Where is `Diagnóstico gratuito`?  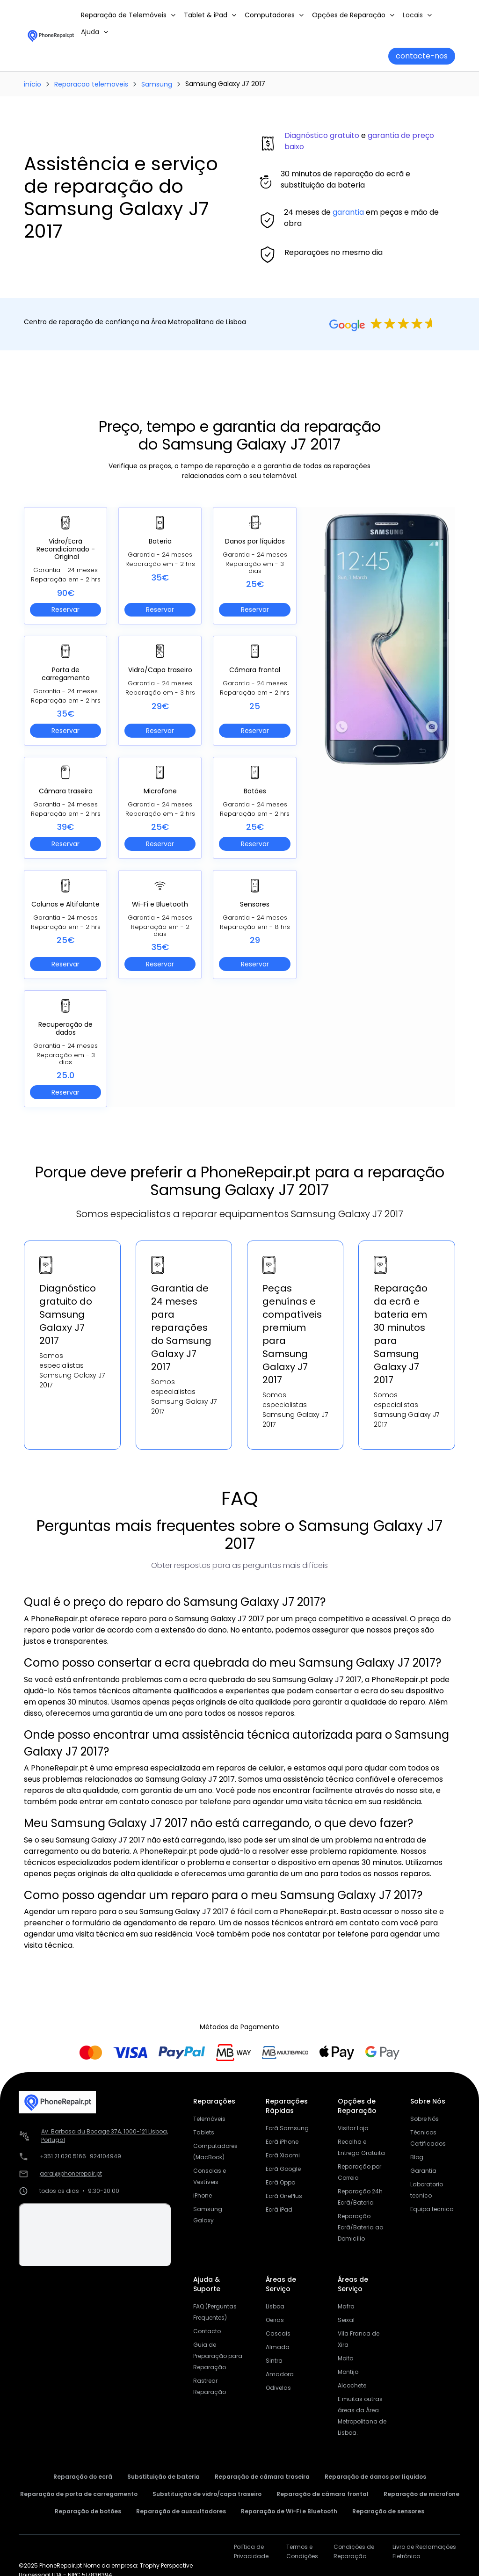
Diagnóstico gratuito is located at coordinates (321, 135).